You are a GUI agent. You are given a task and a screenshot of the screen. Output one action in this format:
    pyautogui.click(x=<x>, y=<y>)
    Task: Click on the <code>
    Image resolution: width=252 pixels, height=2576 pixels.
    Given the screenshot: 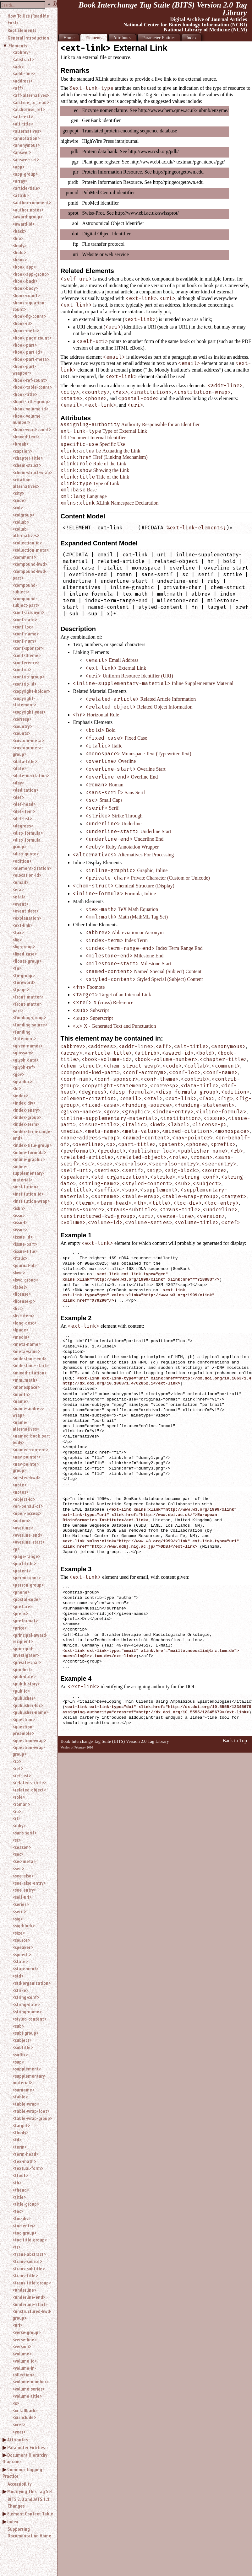 What is the action you would take?
    pyautogui.click(x=19, y=500)
    